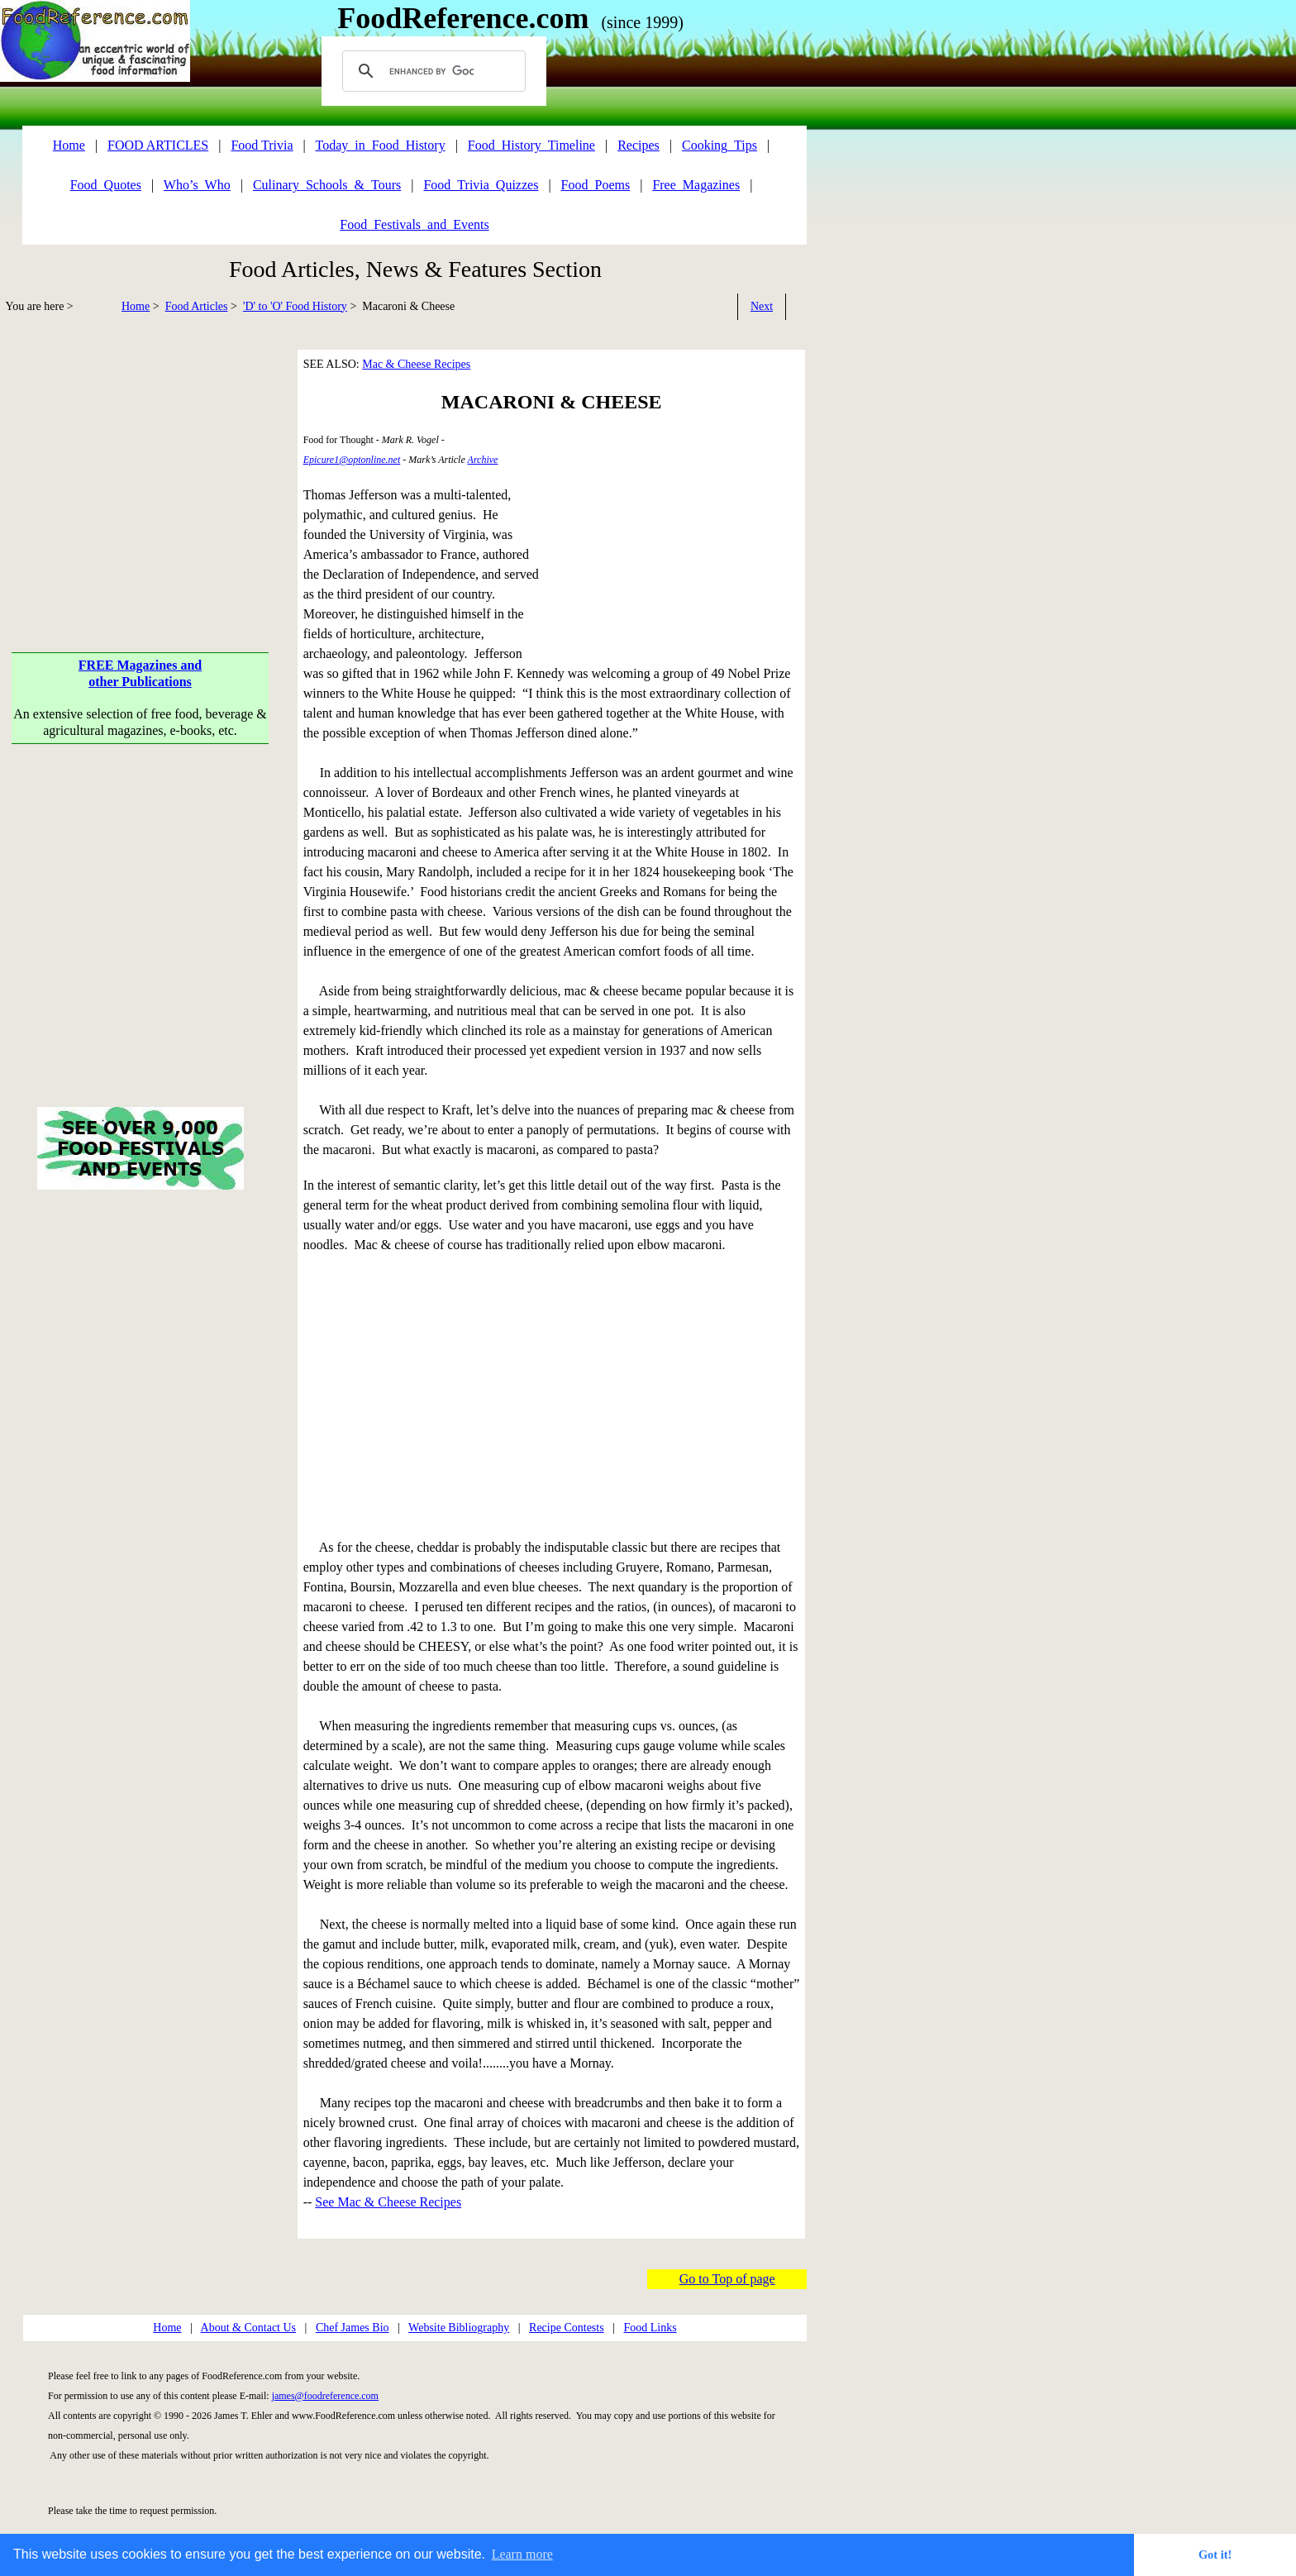  What do you see at coordinates (262, 145) in the screenshot?
I see `Food Trivia` at bounding box center [262, 145].